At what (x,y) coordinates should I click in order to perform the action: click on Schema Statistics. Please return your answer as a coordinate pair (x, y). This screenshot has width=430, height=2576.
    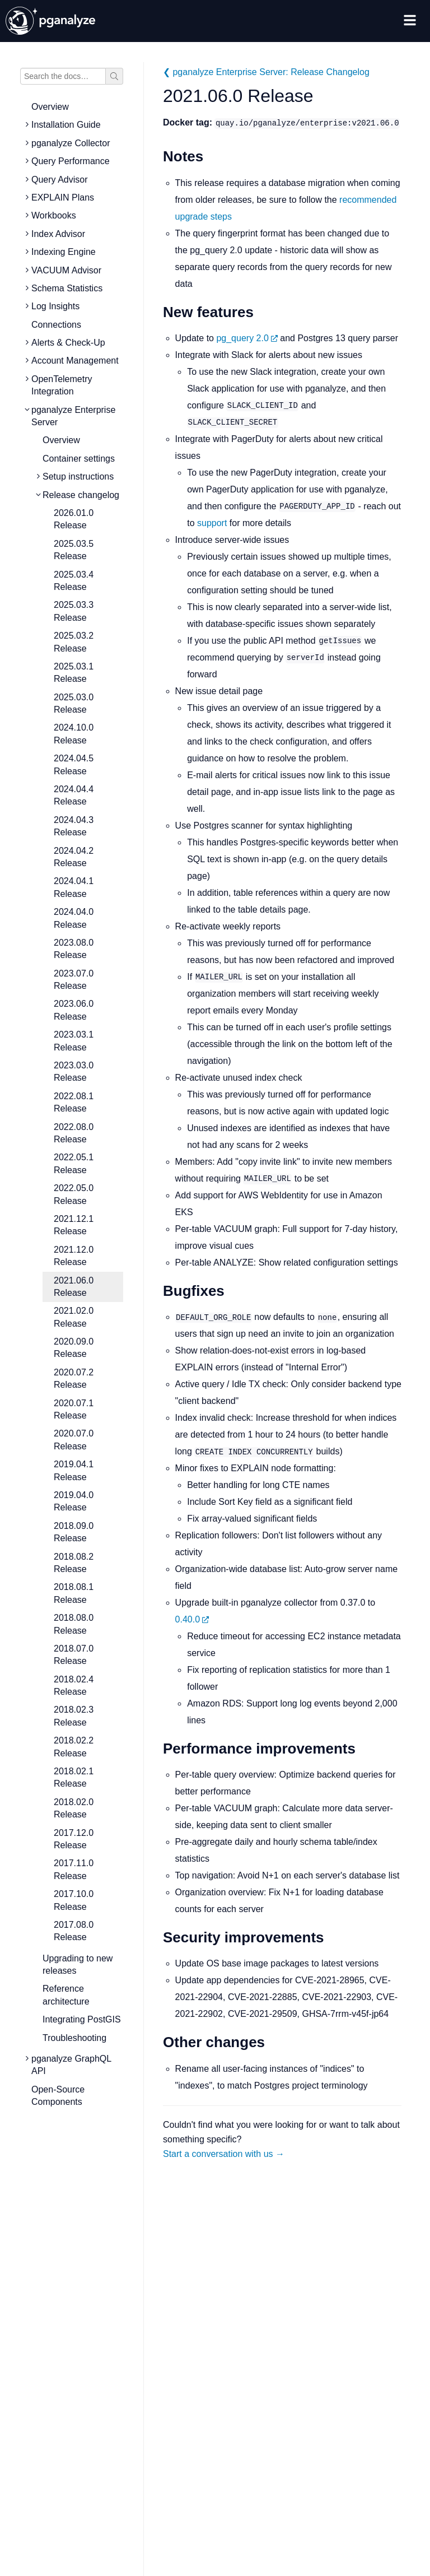
    Looking at the image, I should click on (66, 288).